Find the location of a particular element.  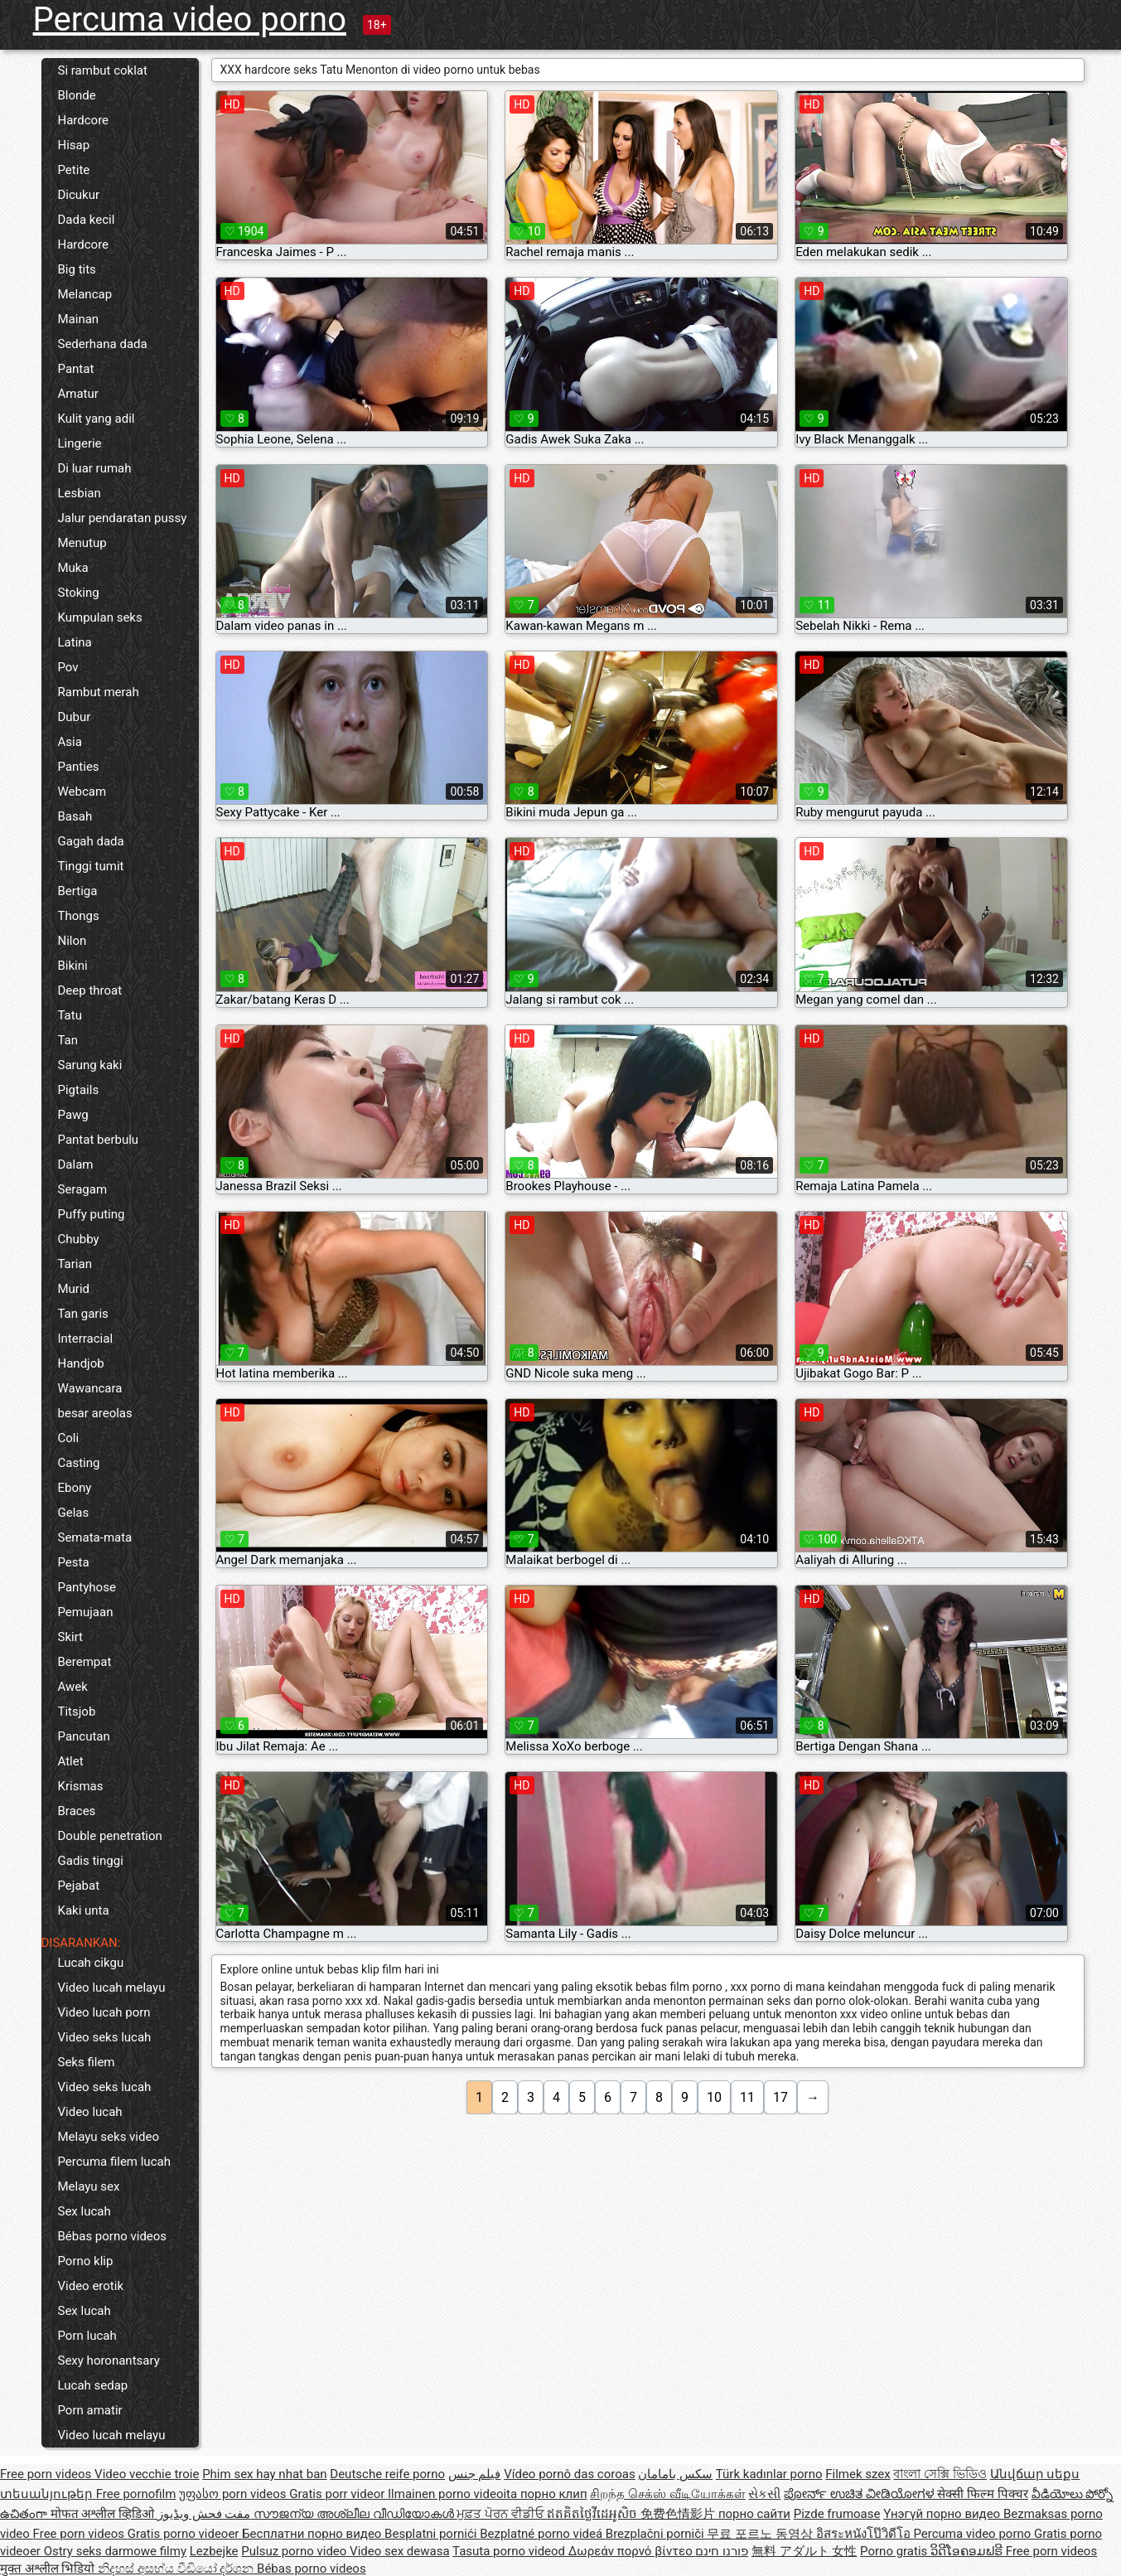

Berempat is located at coordinates (85, 1661).